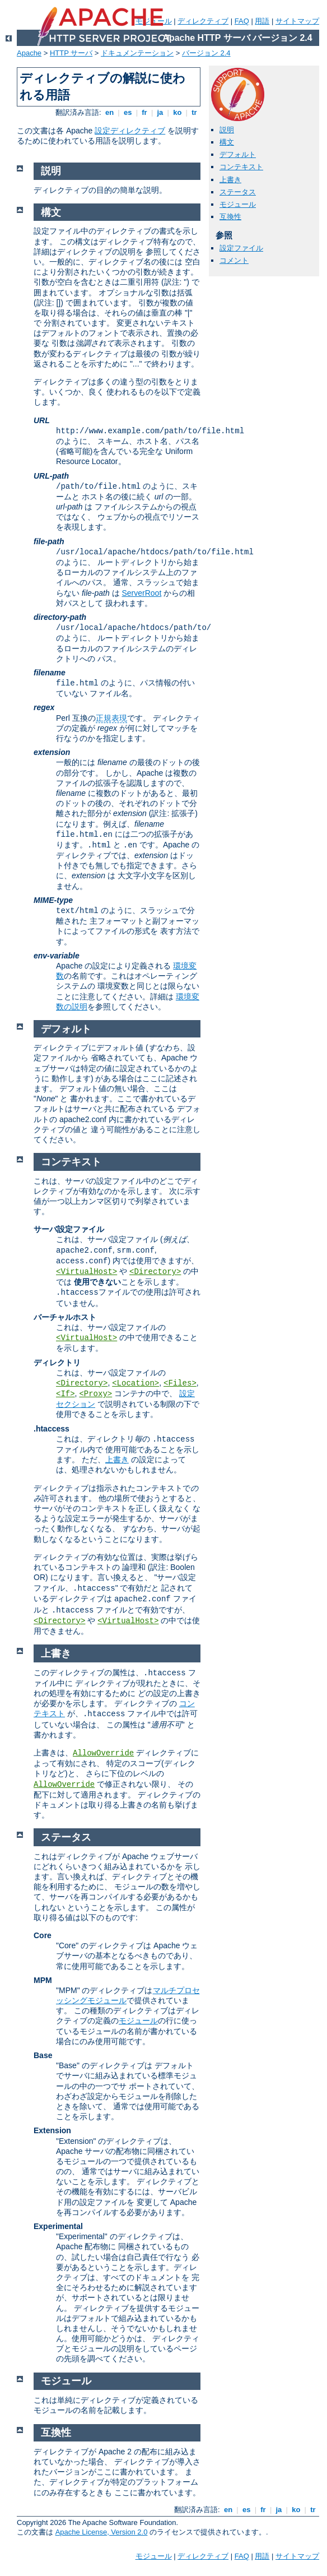 The width and height of the screenshot is (327, 2576). What do you see at coordinates (128, 112) in the screenshot?
I see `es` at bounding box center [128, 112].